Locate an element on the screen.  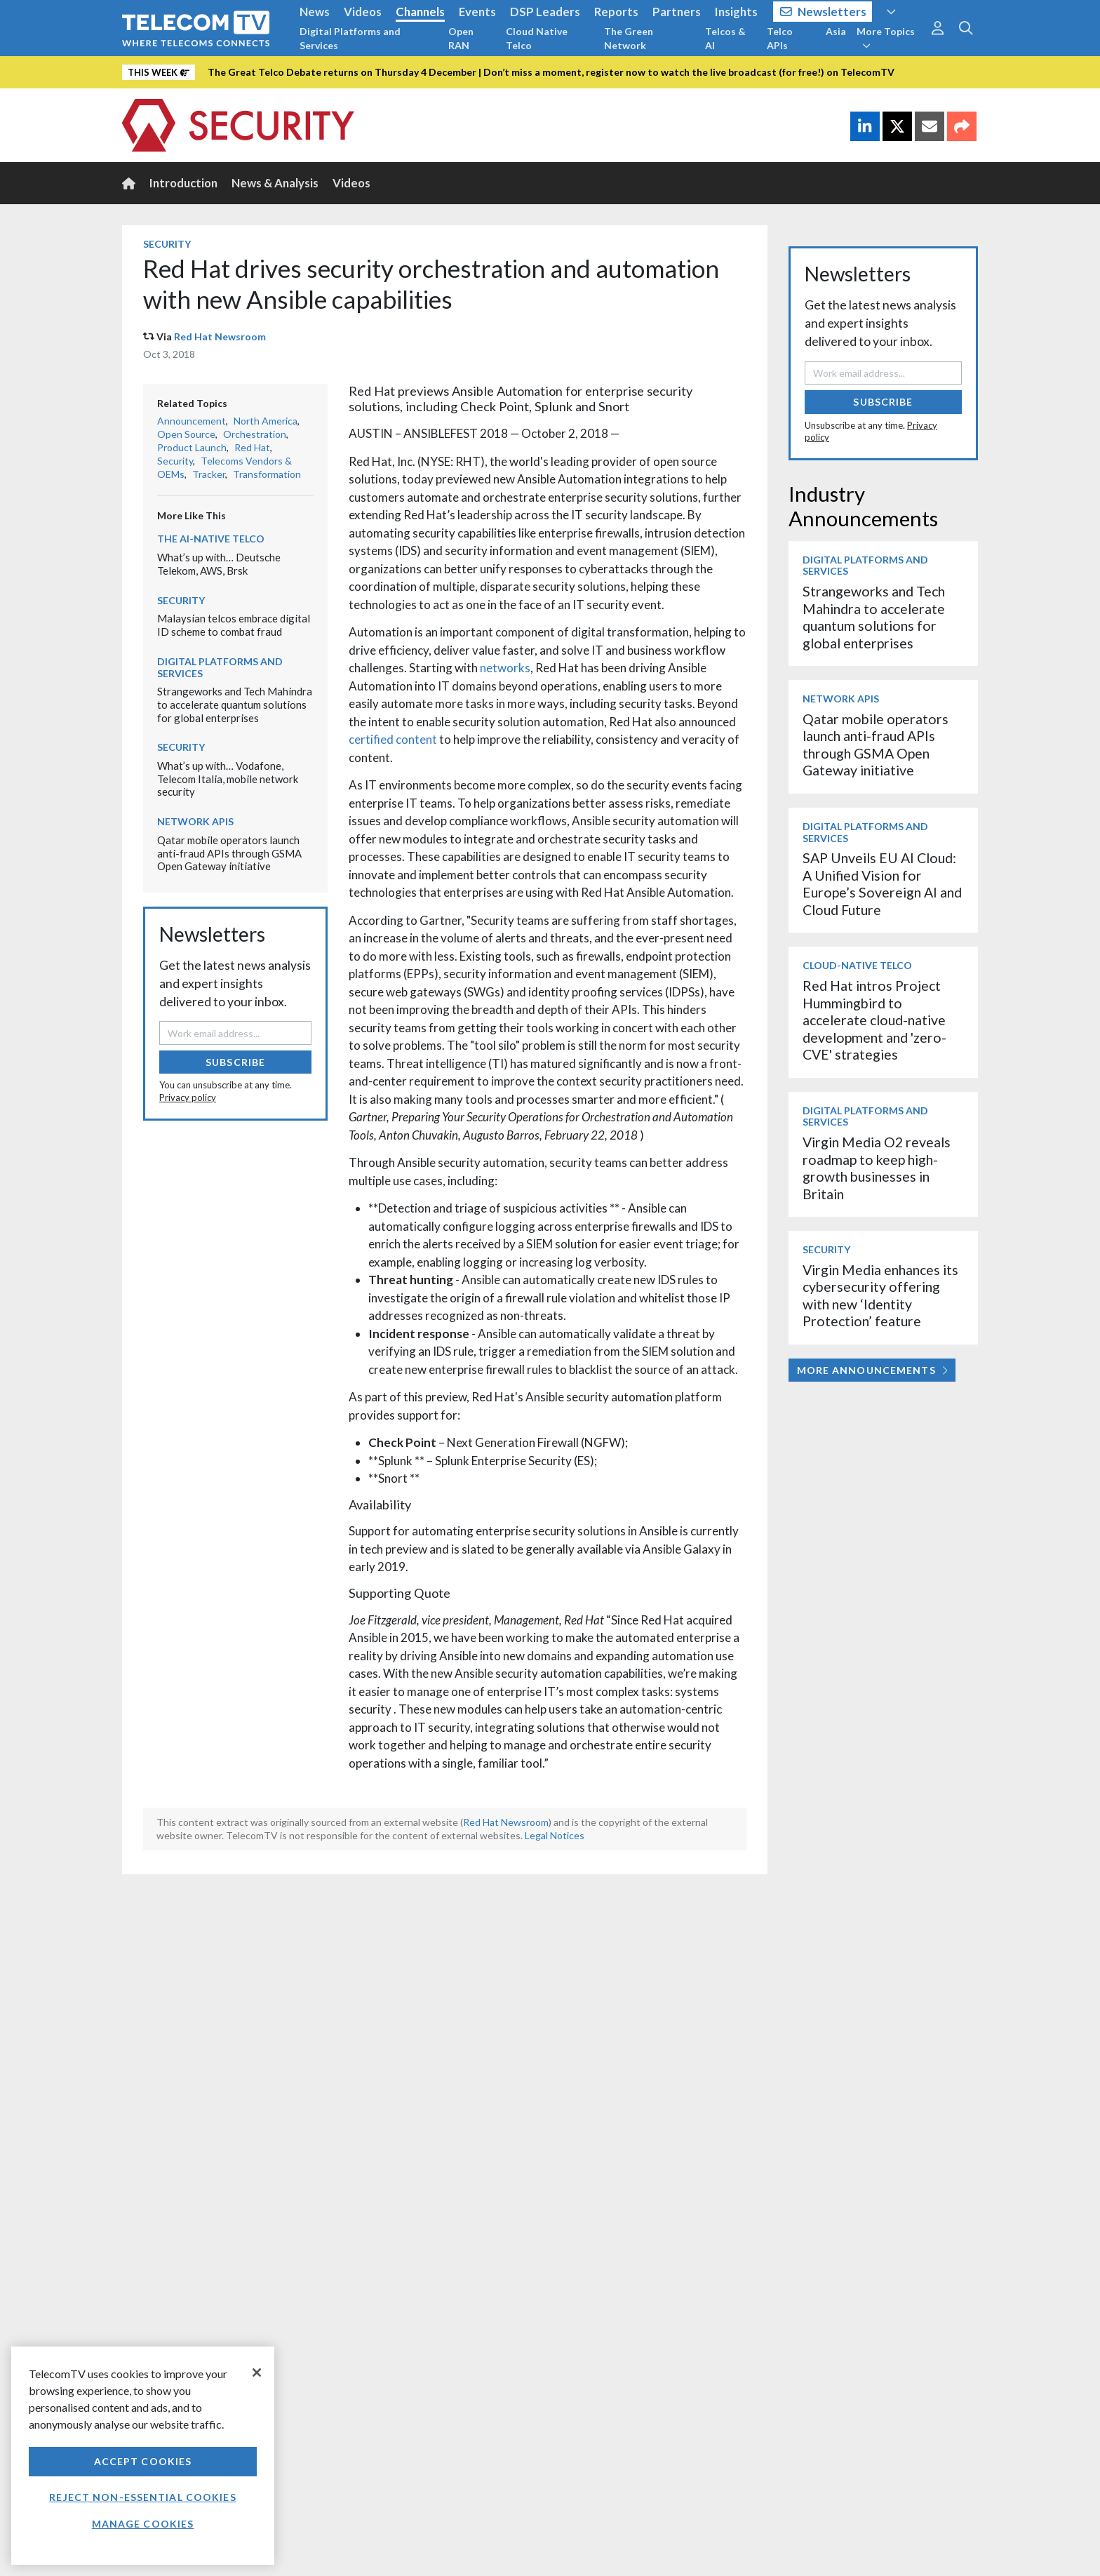
Red Hat Newsroom is located at coordinates (220, 336).